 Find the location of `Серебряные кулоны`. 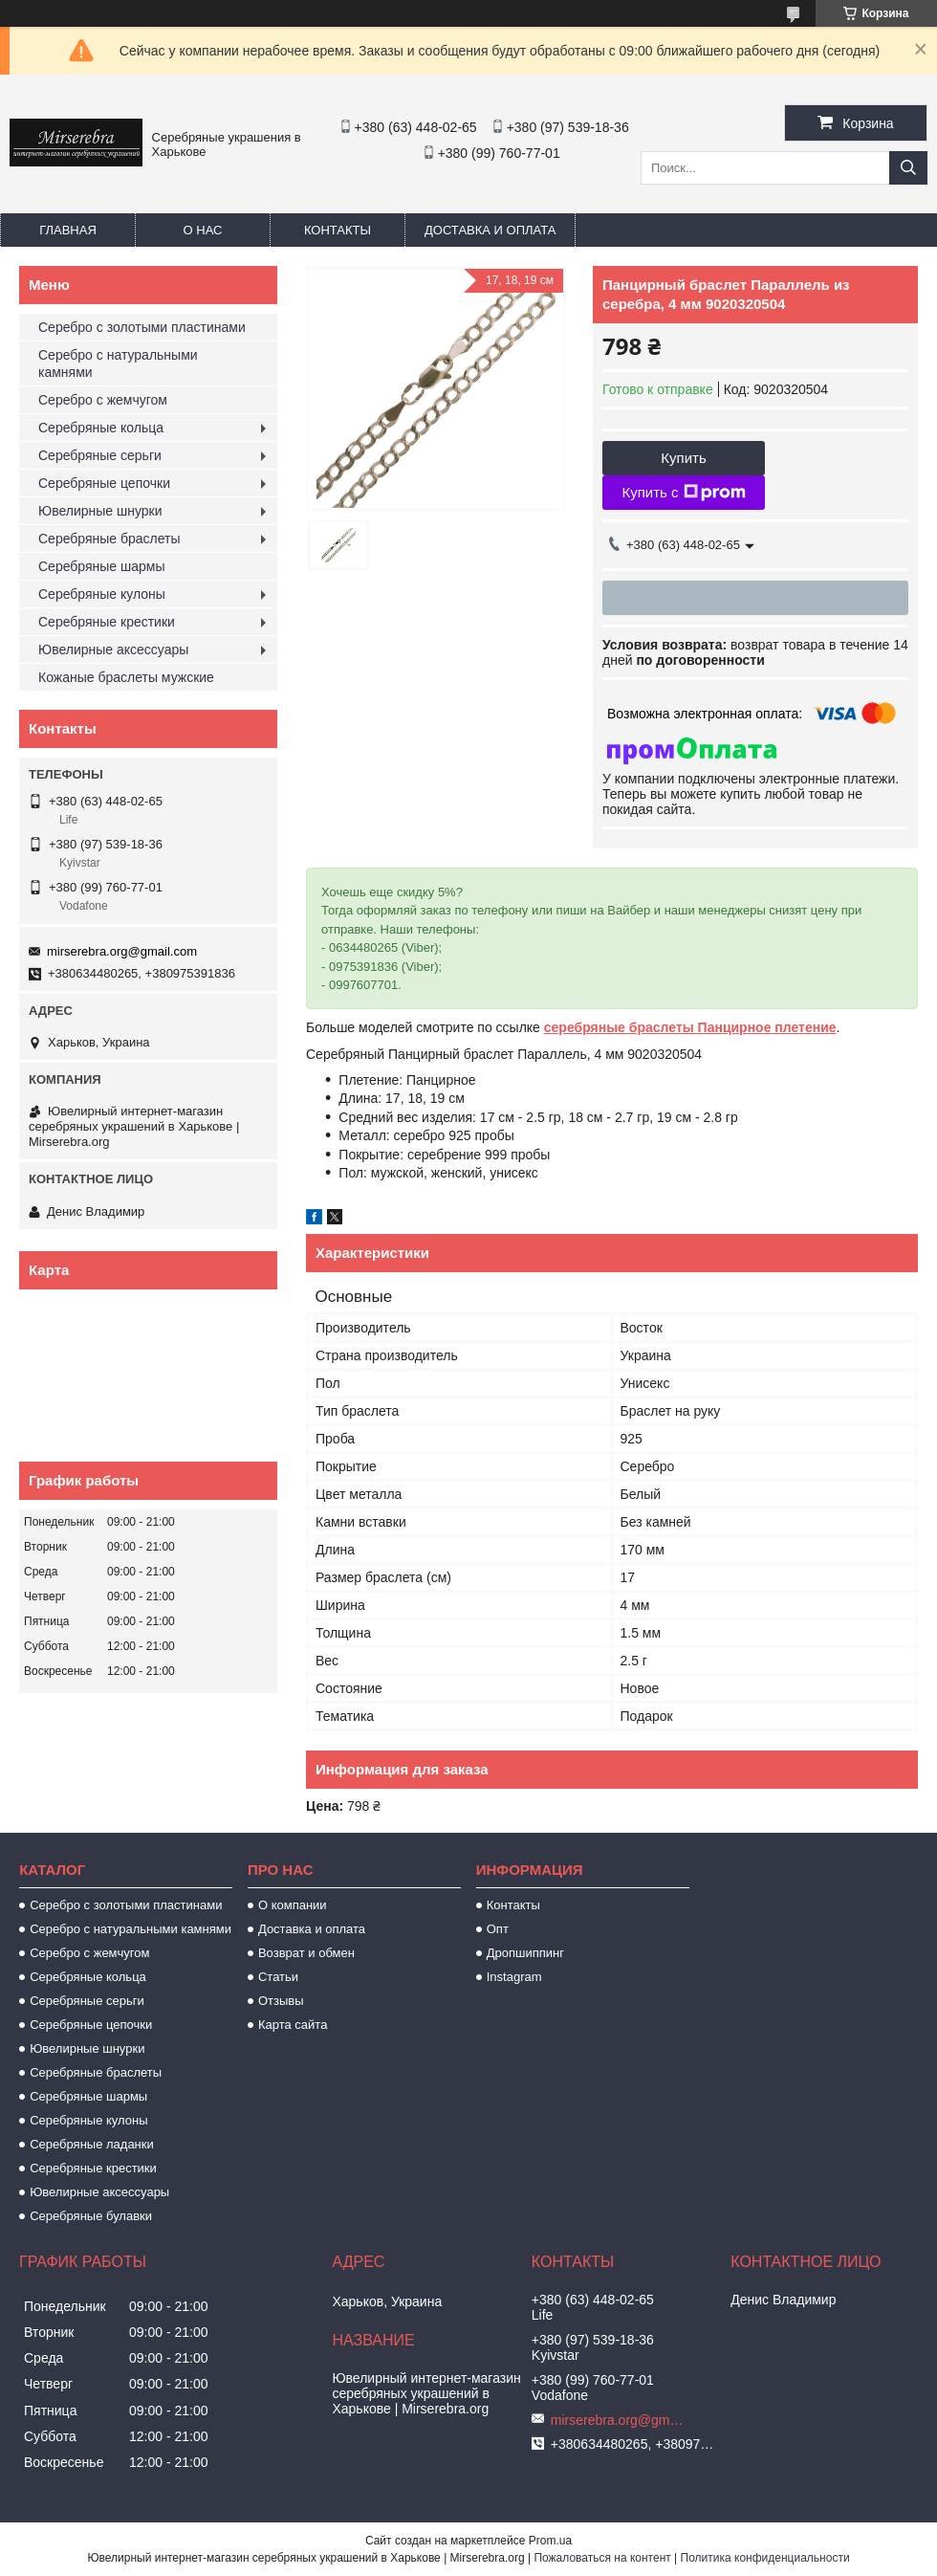

Серебряные кулоны is located at coordinates (101, 594).